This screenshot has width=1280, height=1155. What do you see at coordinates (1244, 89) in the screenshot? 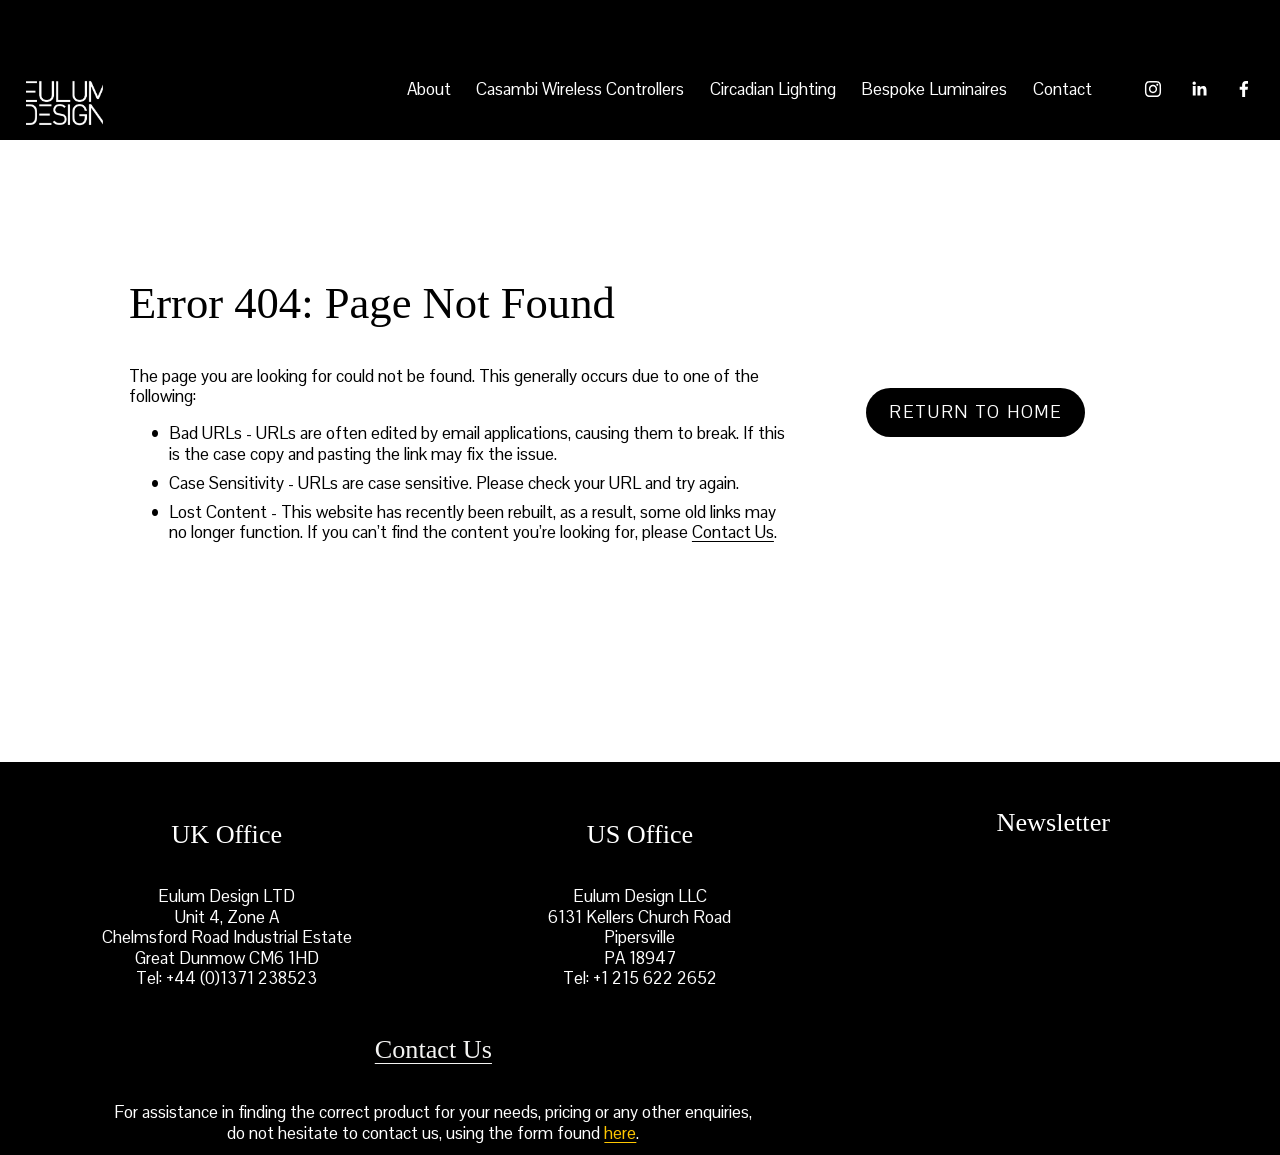
I see `[Facebook]` at bounding box center [1244, 89].